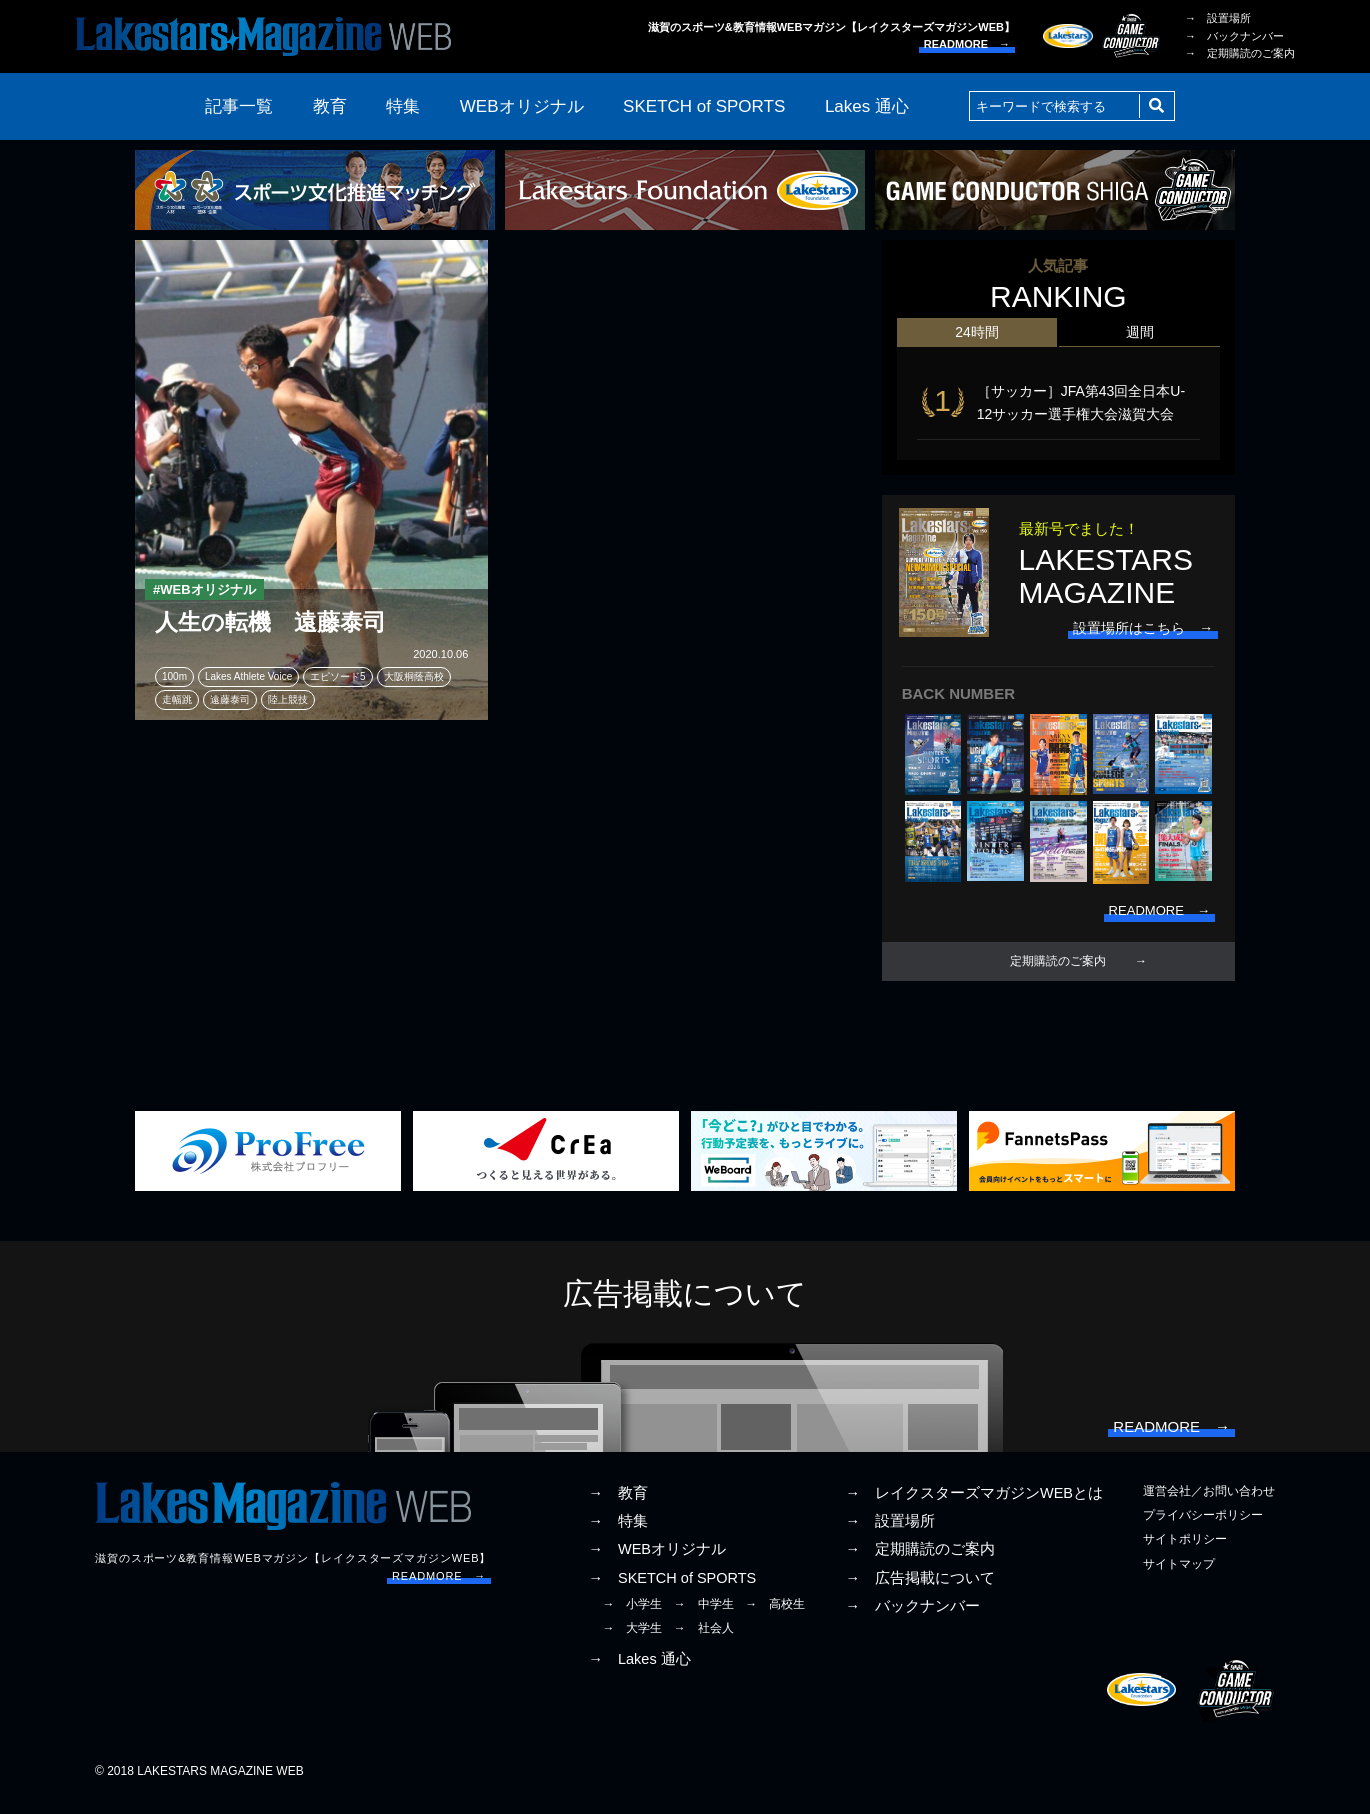  What do you see at coordinates (657, 1563) in the screenshot?
I see `→ WEBオリジナル` at bounding box center [657, 1563].